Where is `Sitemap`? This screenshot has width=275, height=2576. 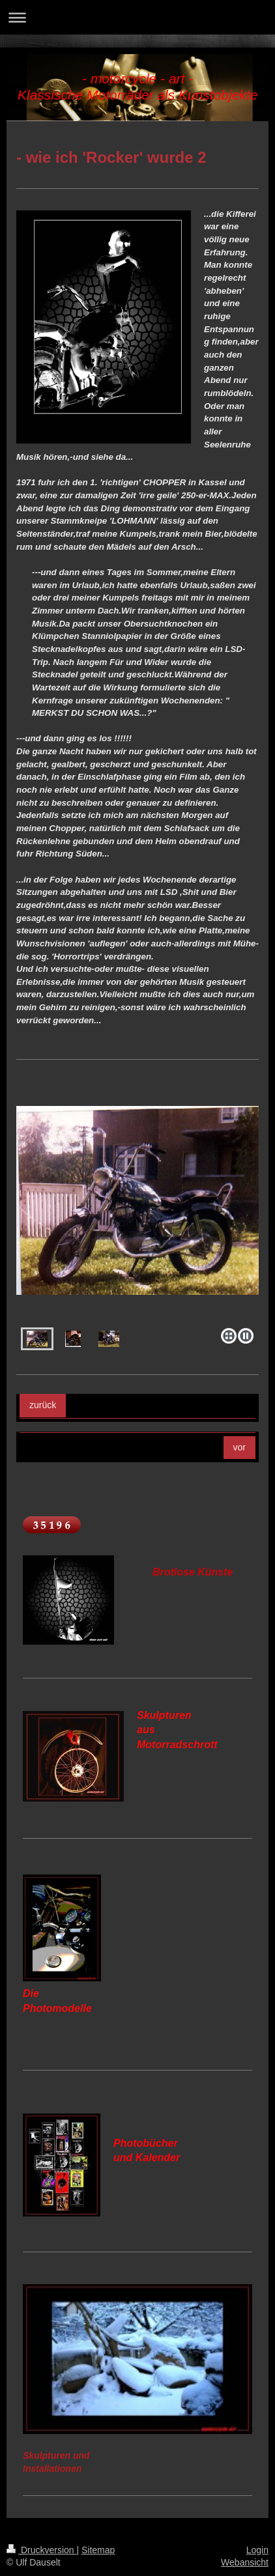 Sitemap is located at coordinates (98, 2550).